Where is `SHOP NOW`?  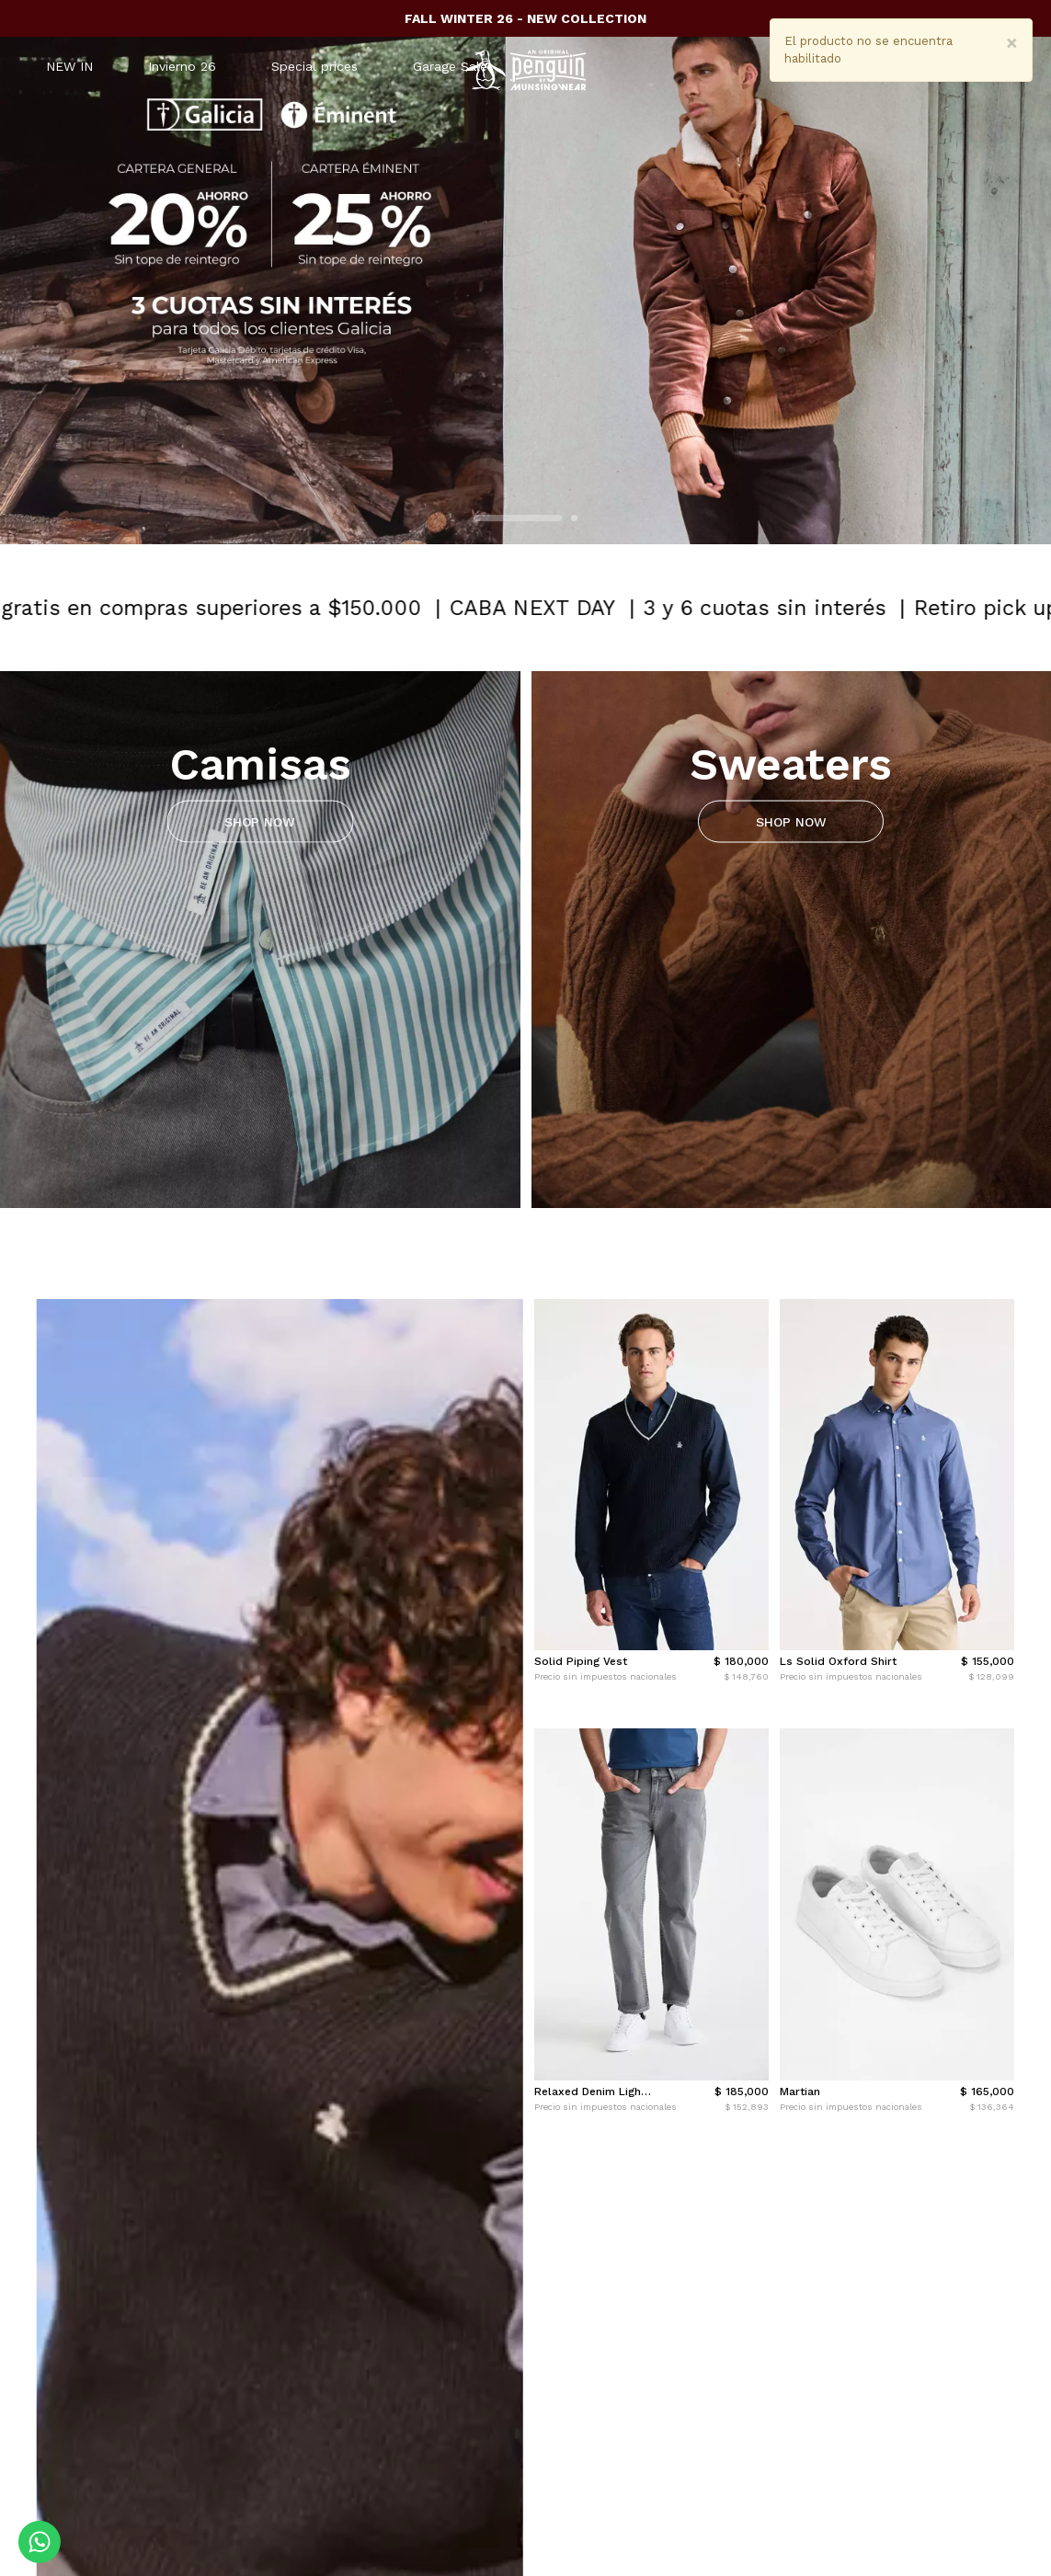 SHOP NOW is located at coordinates (259, 821).